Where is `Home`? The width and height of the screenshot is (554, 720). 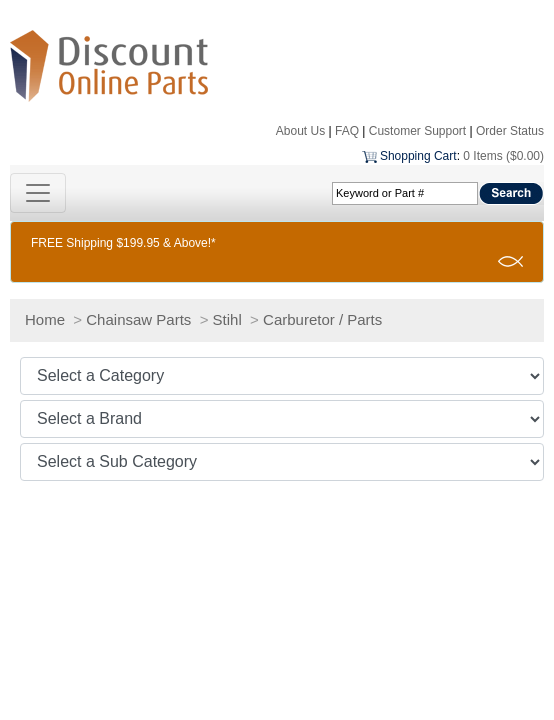 Home is located at coordinates (45, 319).